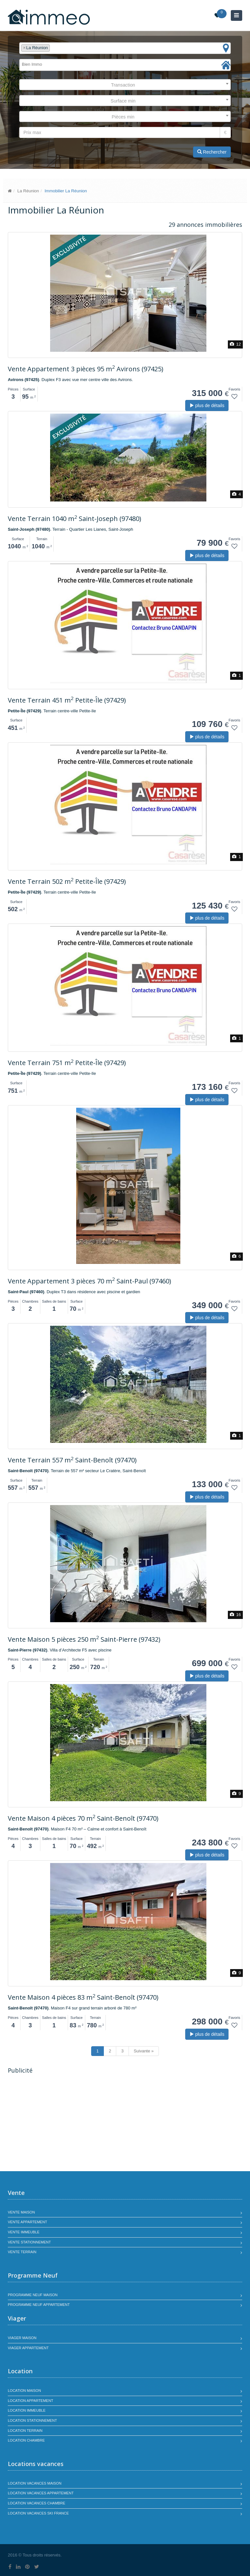 The image size is (250, 2576). Describe the element at coordinates (21, 2212) in the screenshot. I see `Vente maison` at that location.